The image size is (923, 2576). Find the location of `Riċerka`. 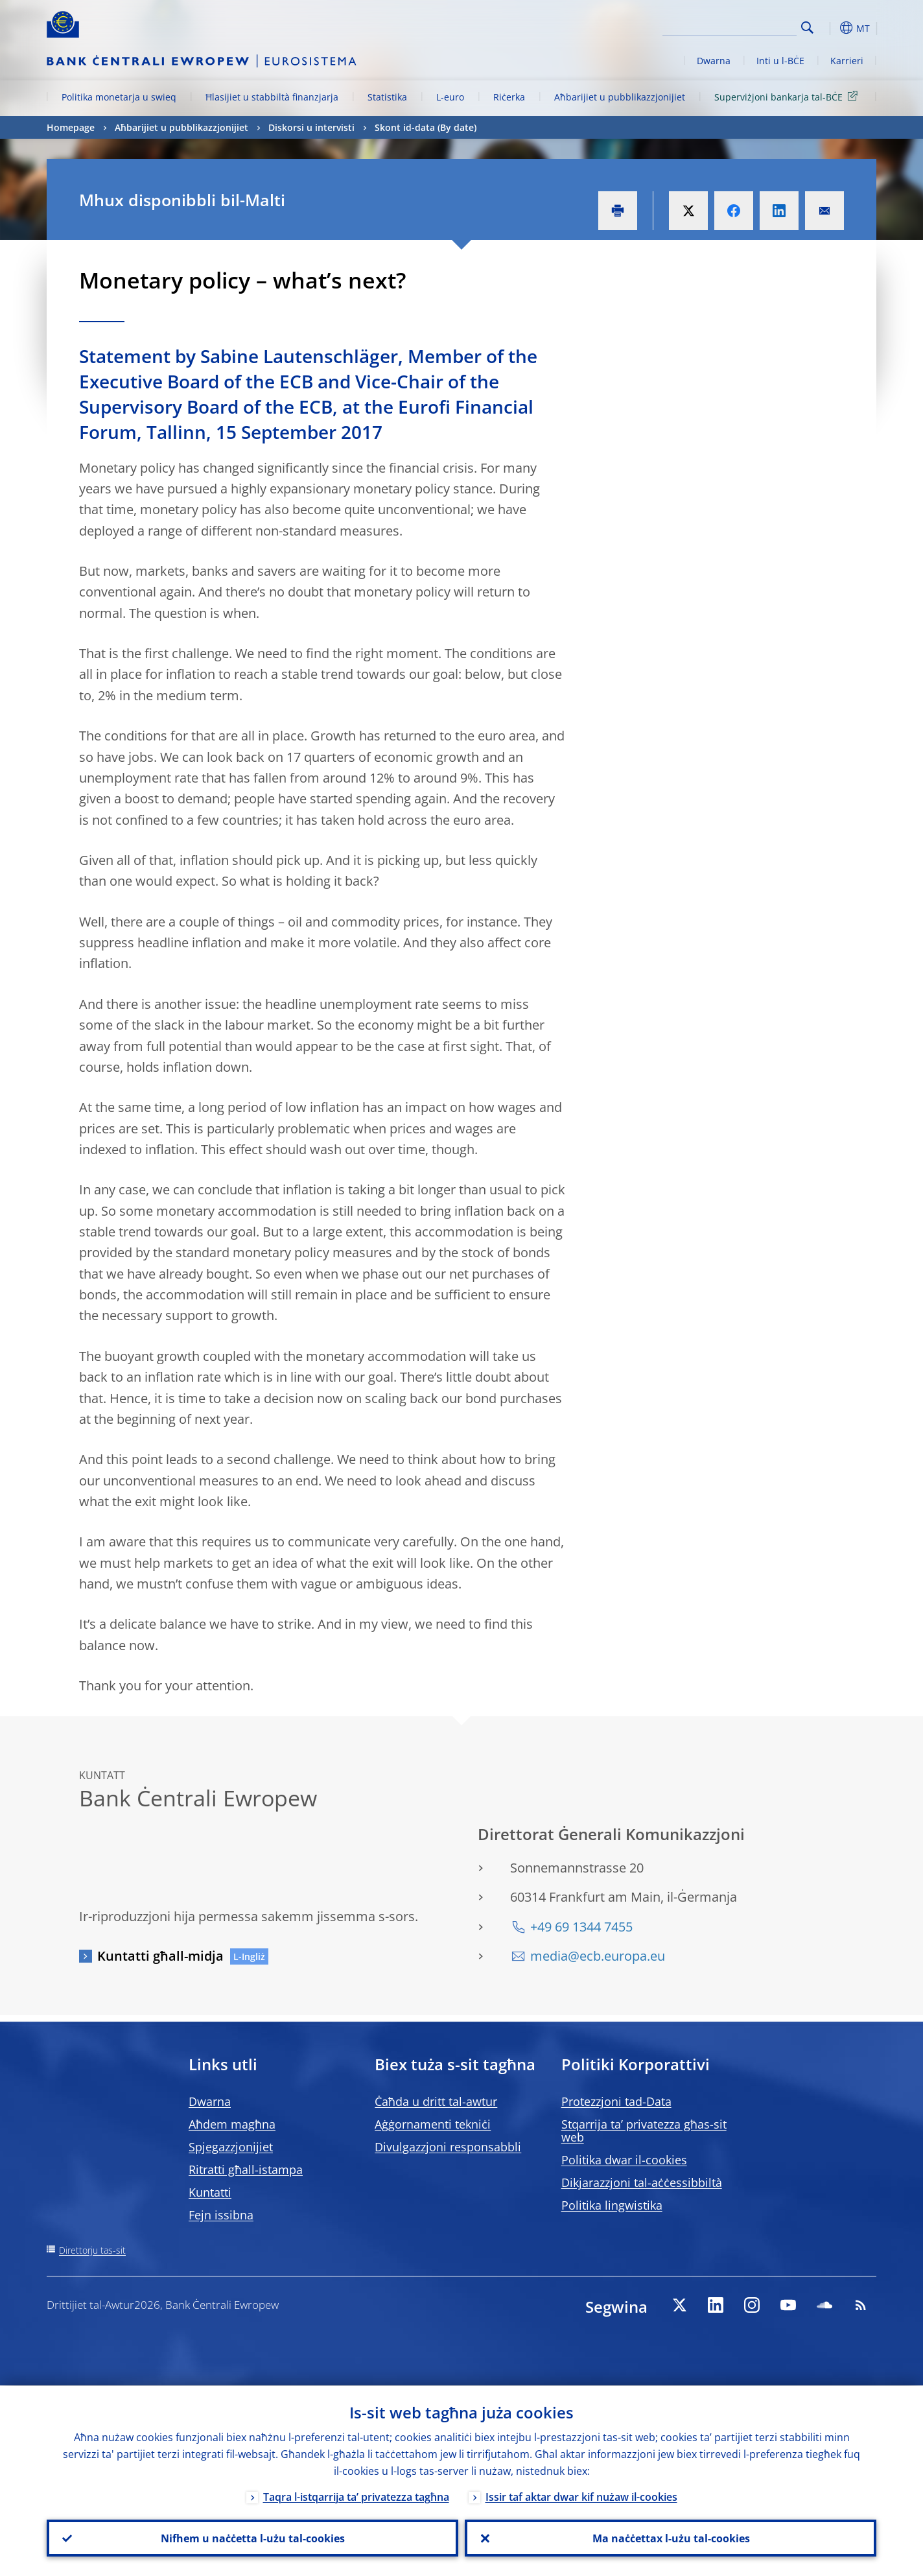

Riċerka is located at coordinates (509, 97).